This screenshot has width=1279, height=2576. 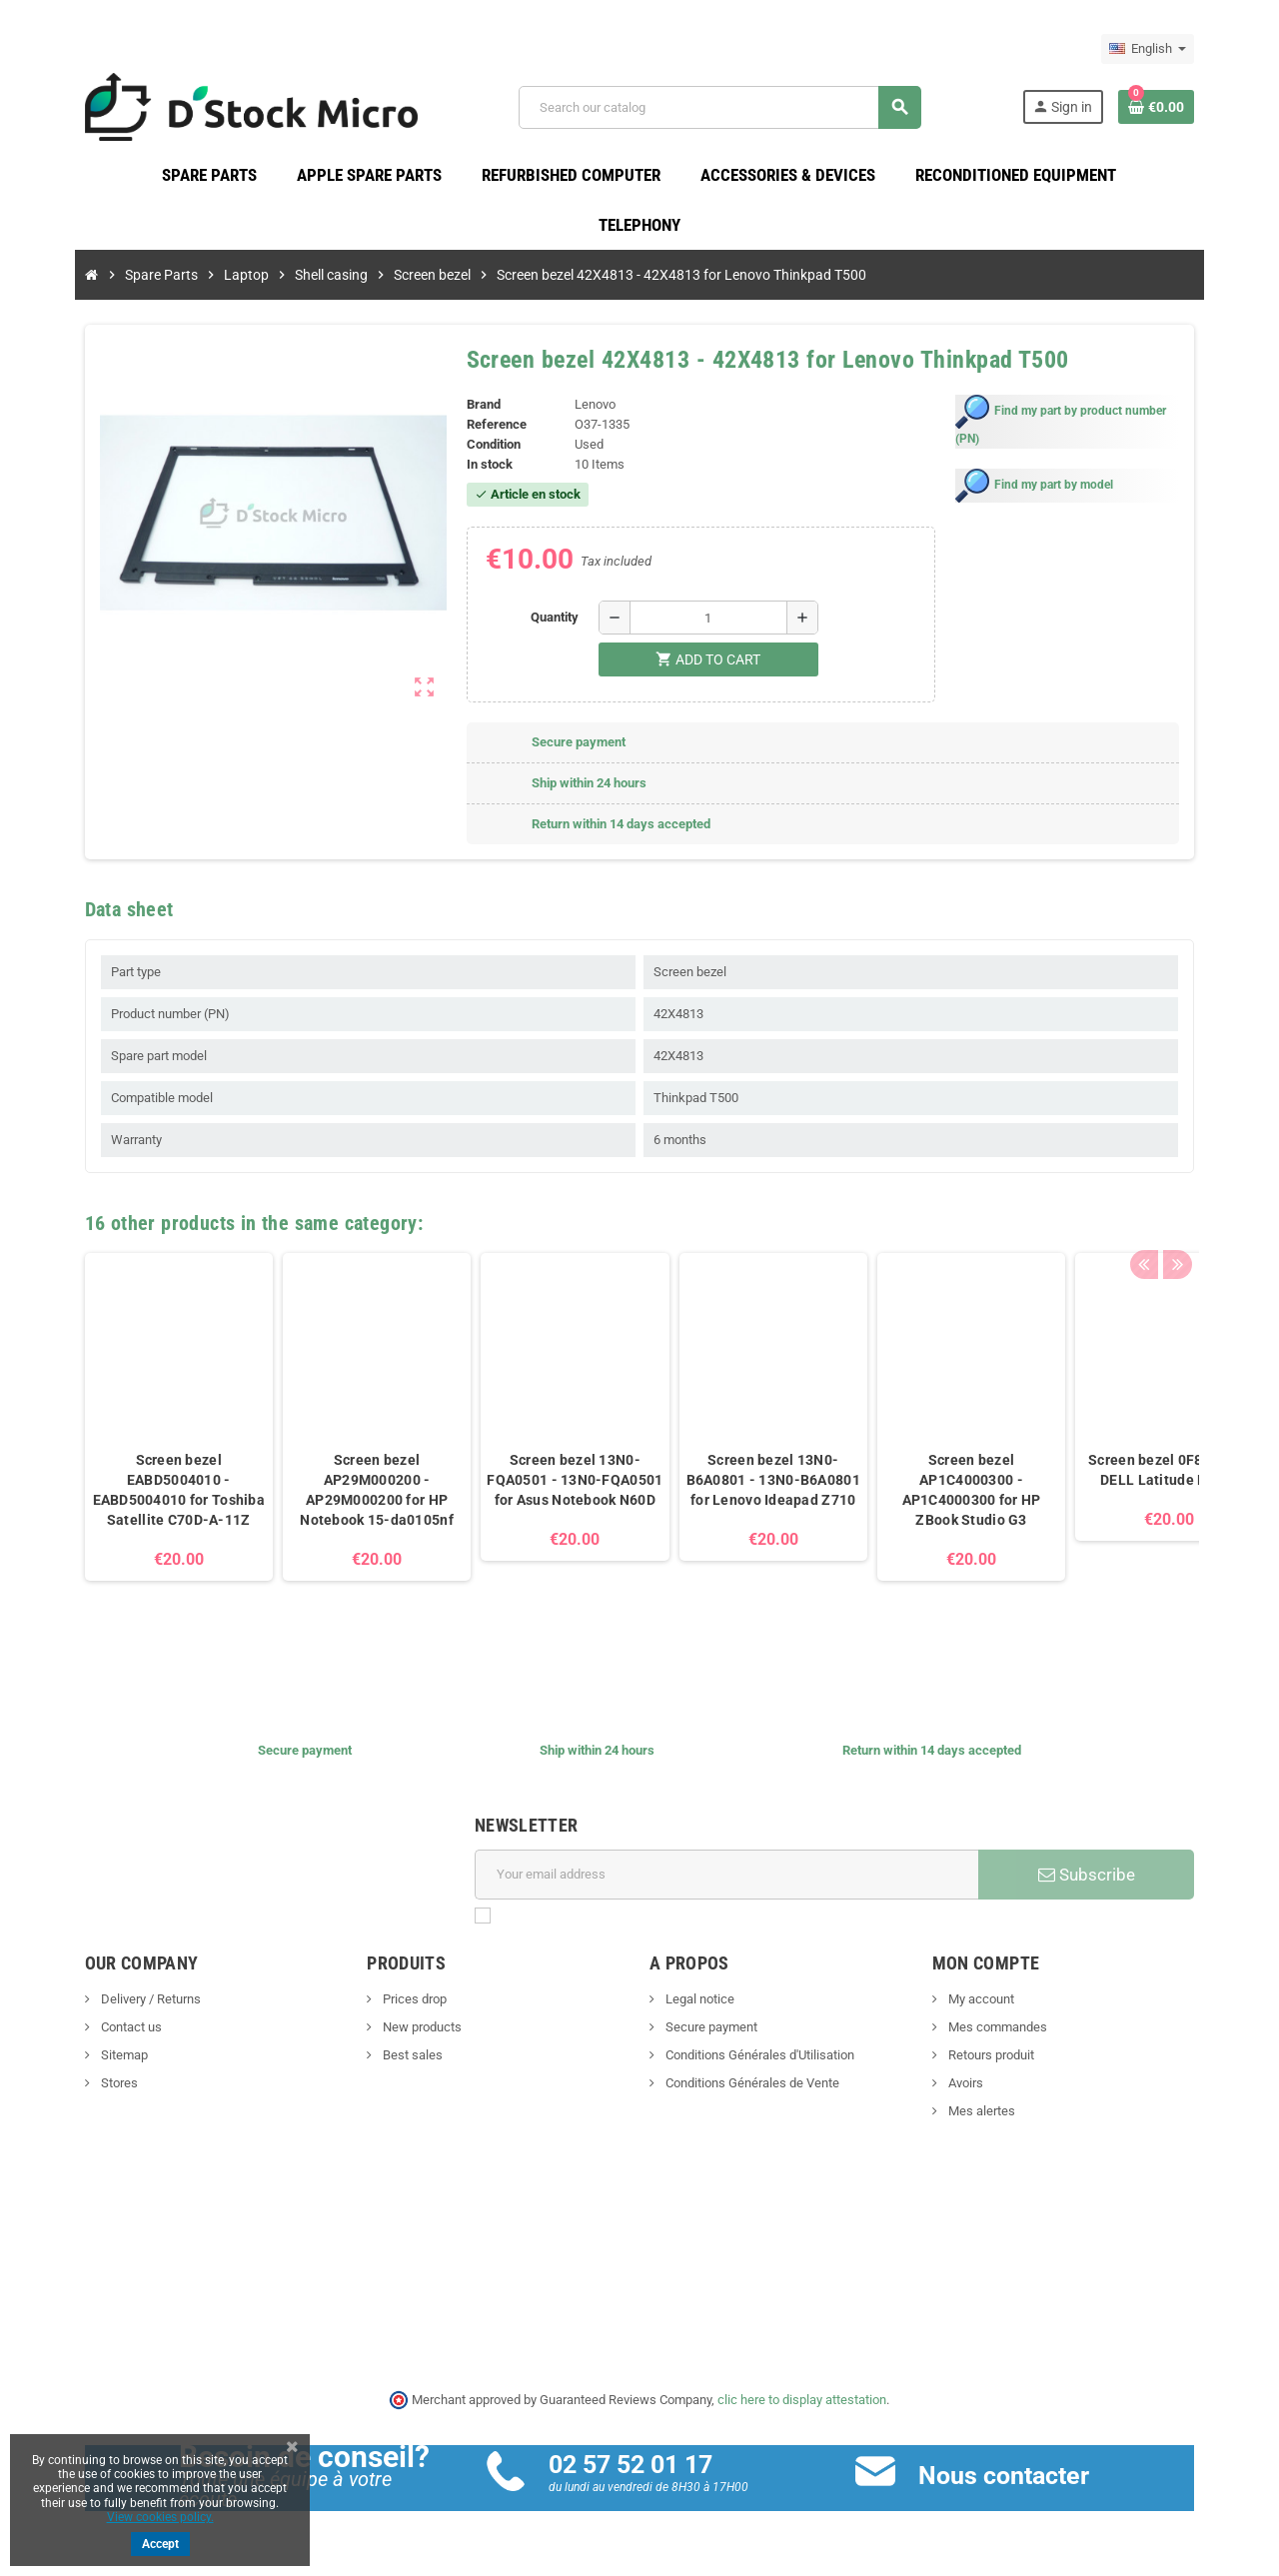 What do you see at coordinates (404, 2030) in the screenshot?
I see `New products` at bounding box center [404, 2030].